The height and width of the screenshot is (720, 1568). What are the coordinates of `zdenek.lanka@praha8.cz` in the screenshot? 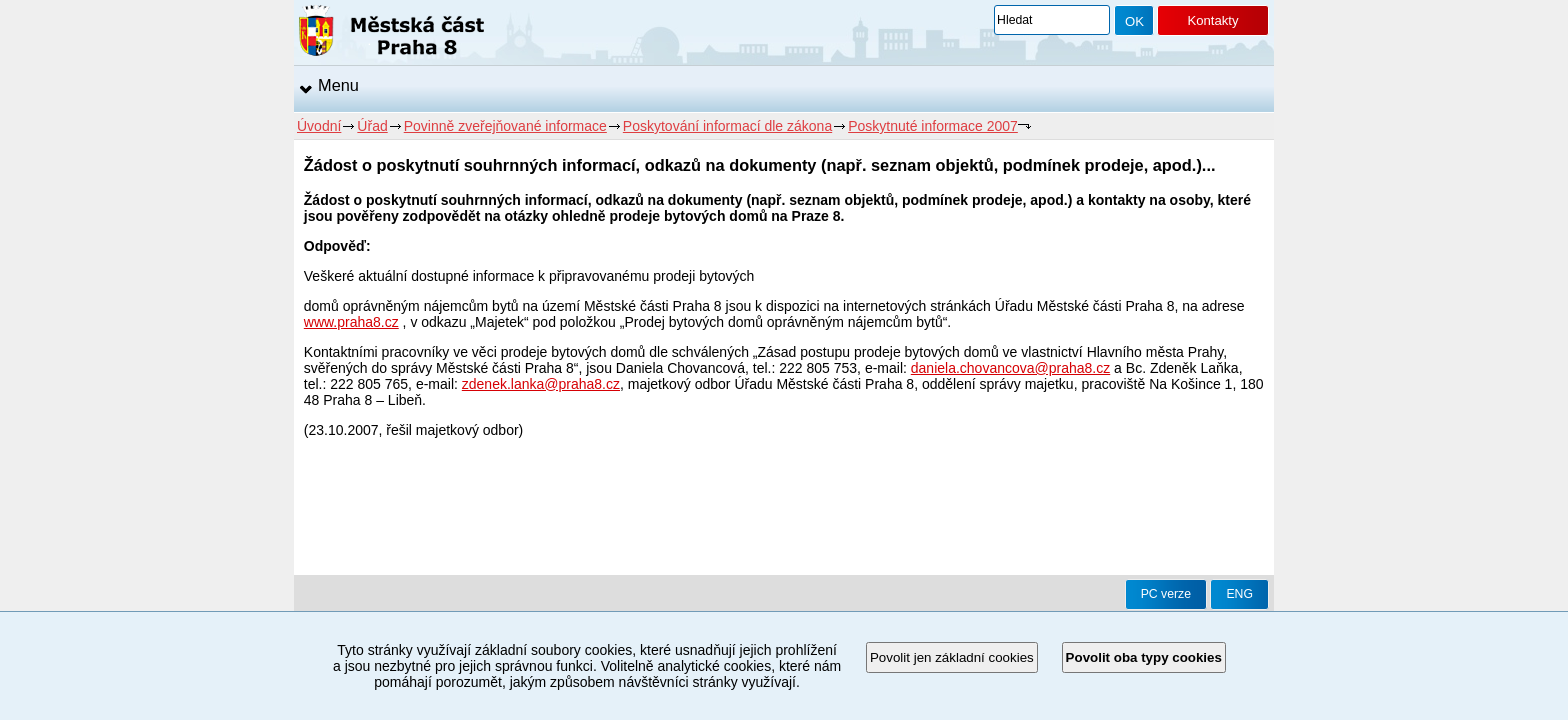 It's located at (541, 384).